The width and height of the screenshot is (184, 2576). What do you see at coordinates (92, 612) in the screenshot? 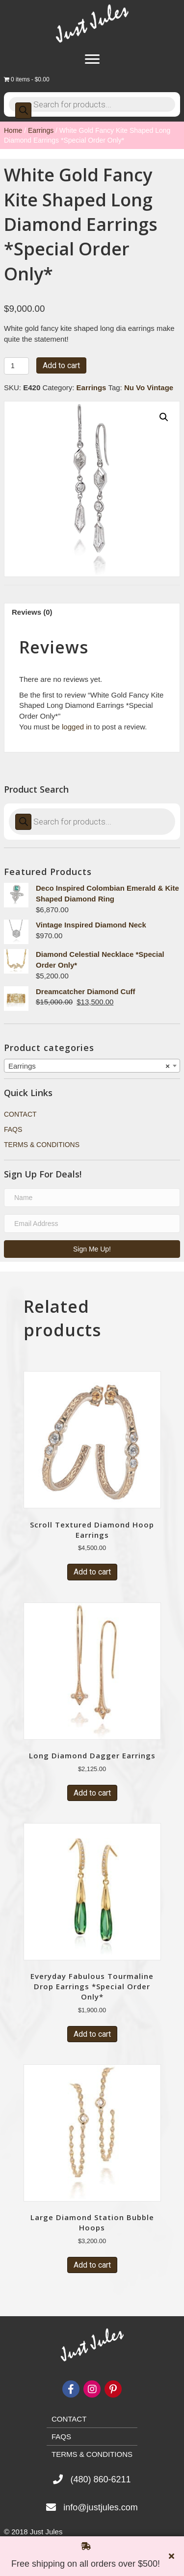
I see `[tab]` at bounding box center [92, 612].